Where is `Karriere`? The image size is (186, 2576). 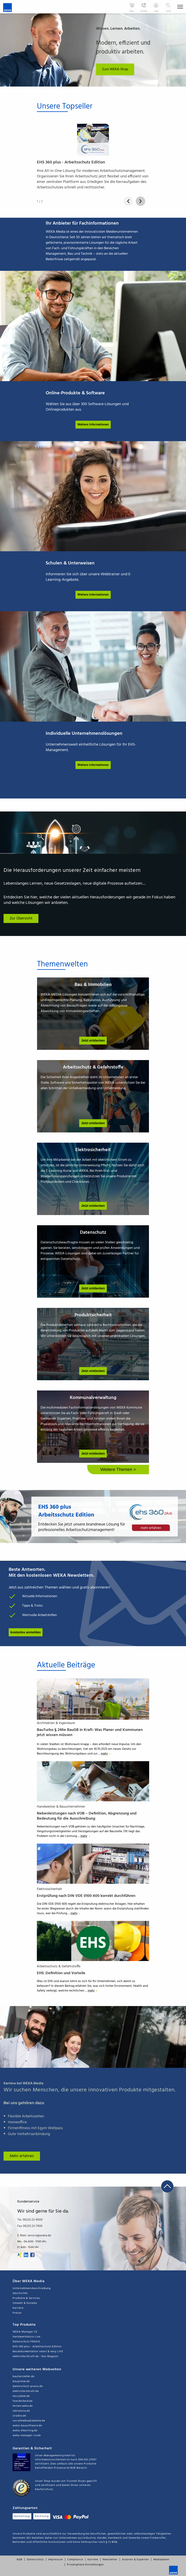
Karriere is located at coordinates (18, 2308).